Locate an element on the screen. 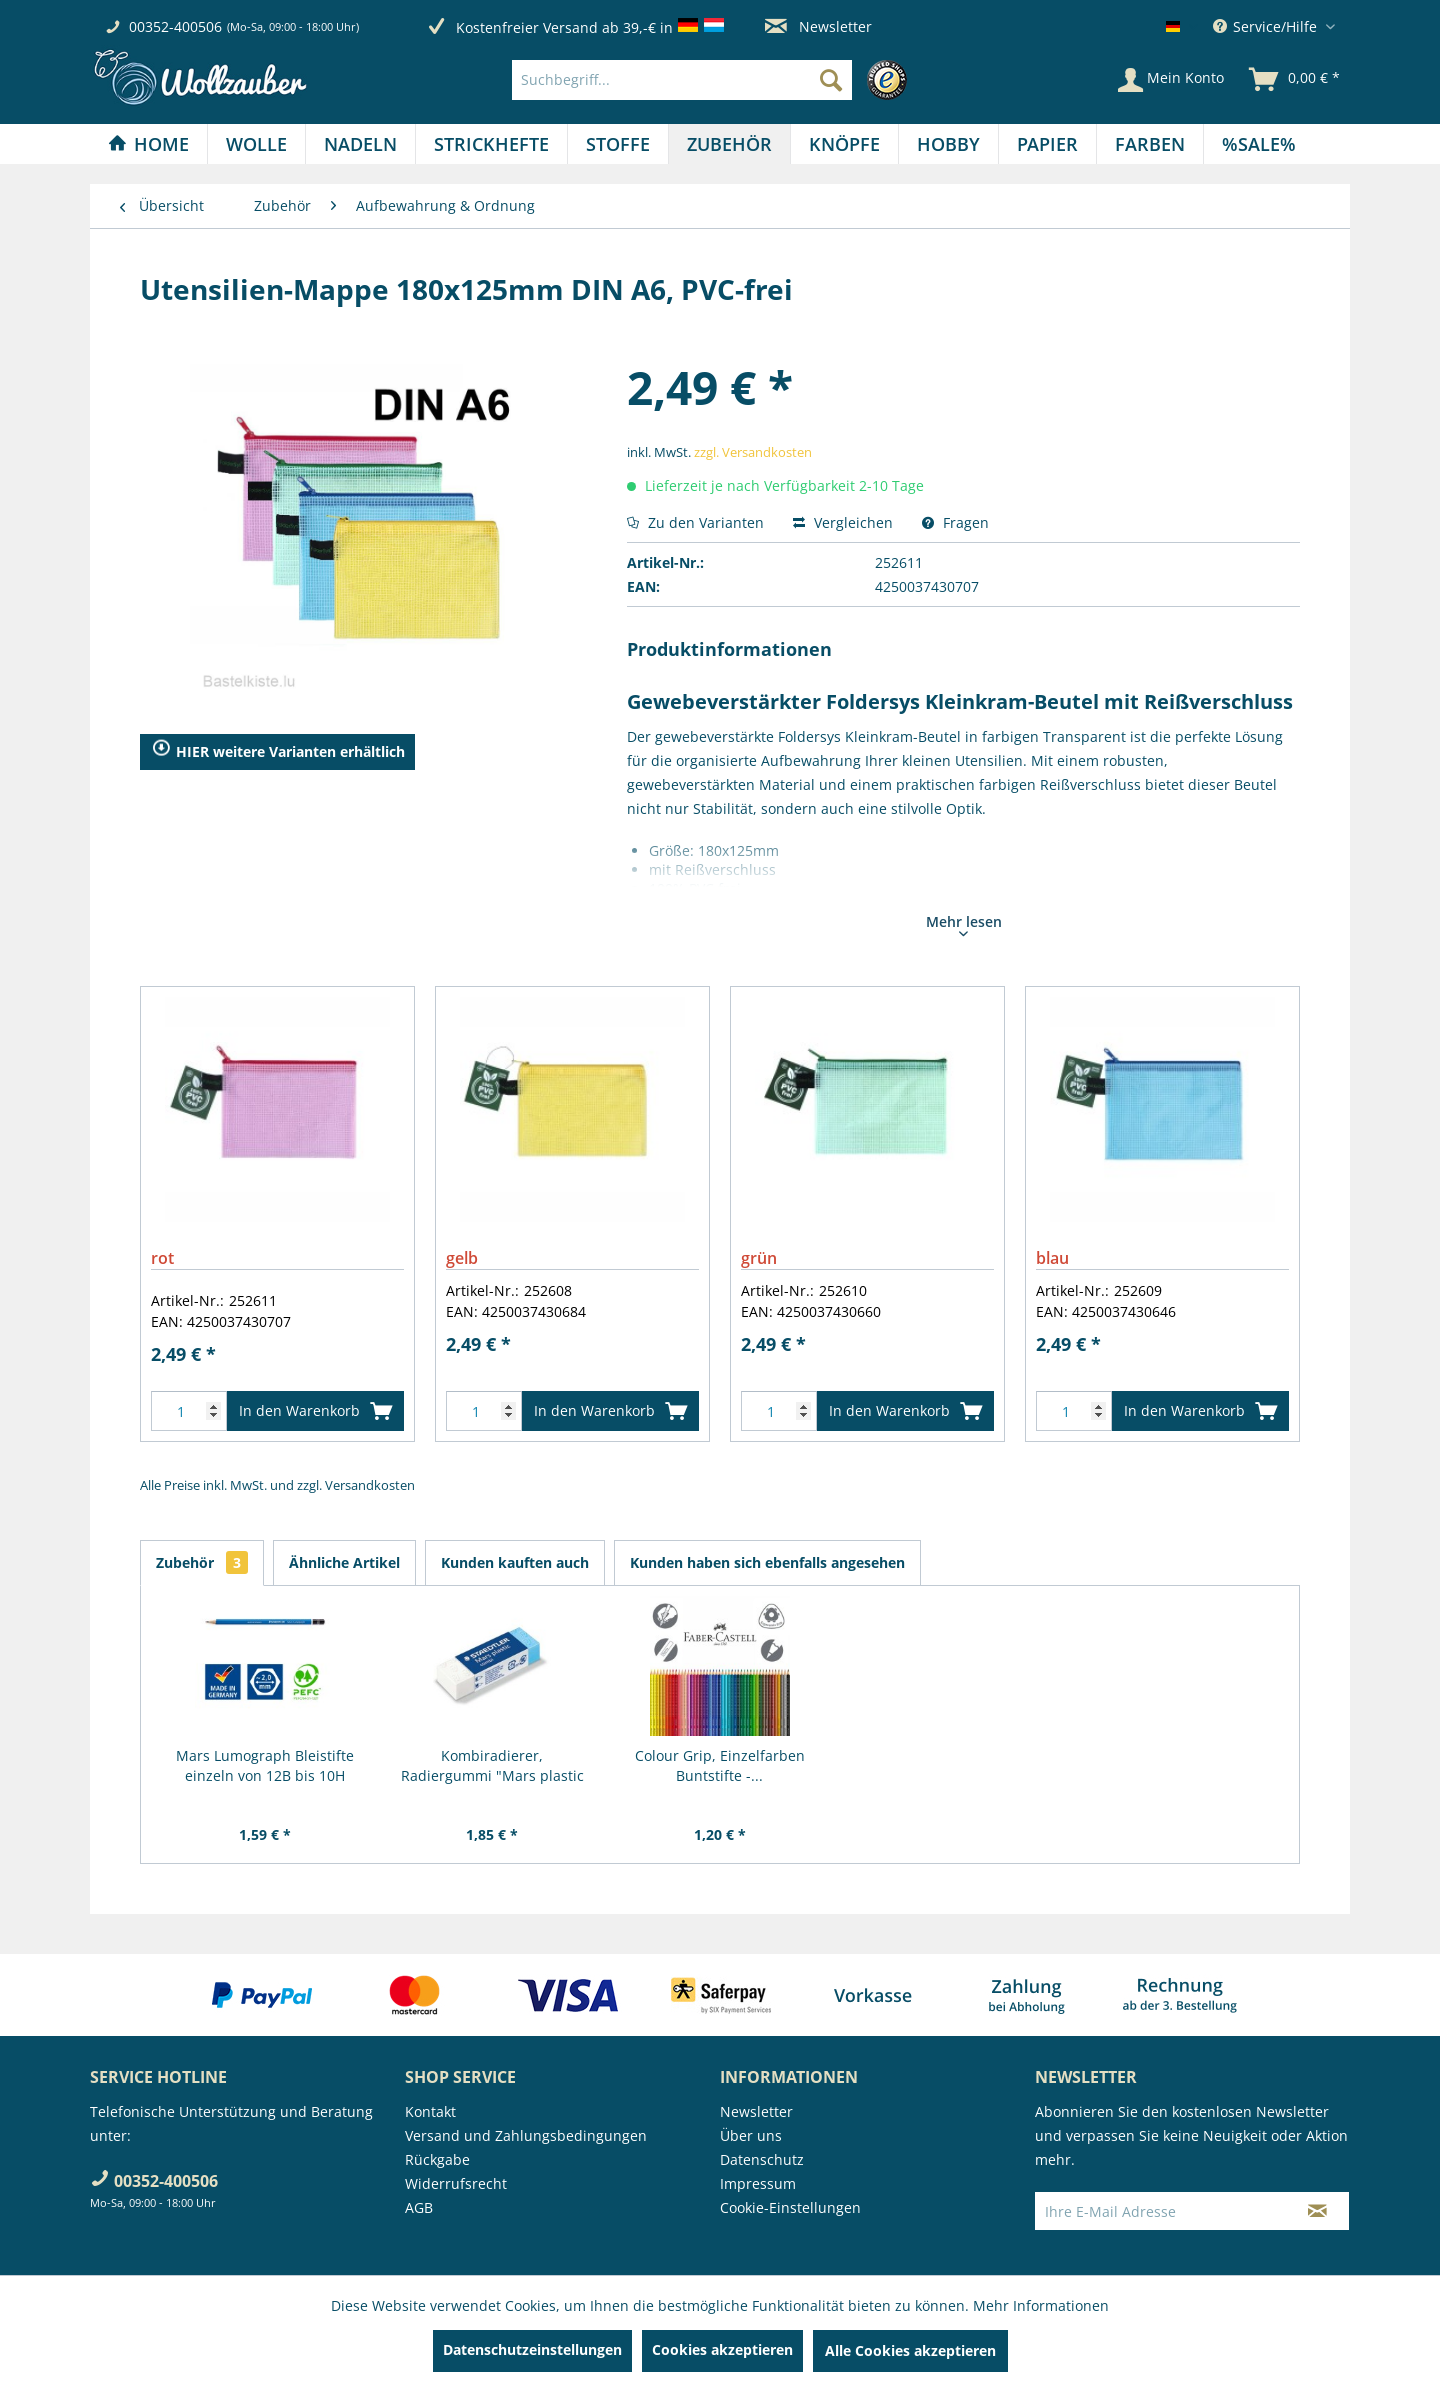  Cookie-Einstellungen is located at coordinates (790, 2207).